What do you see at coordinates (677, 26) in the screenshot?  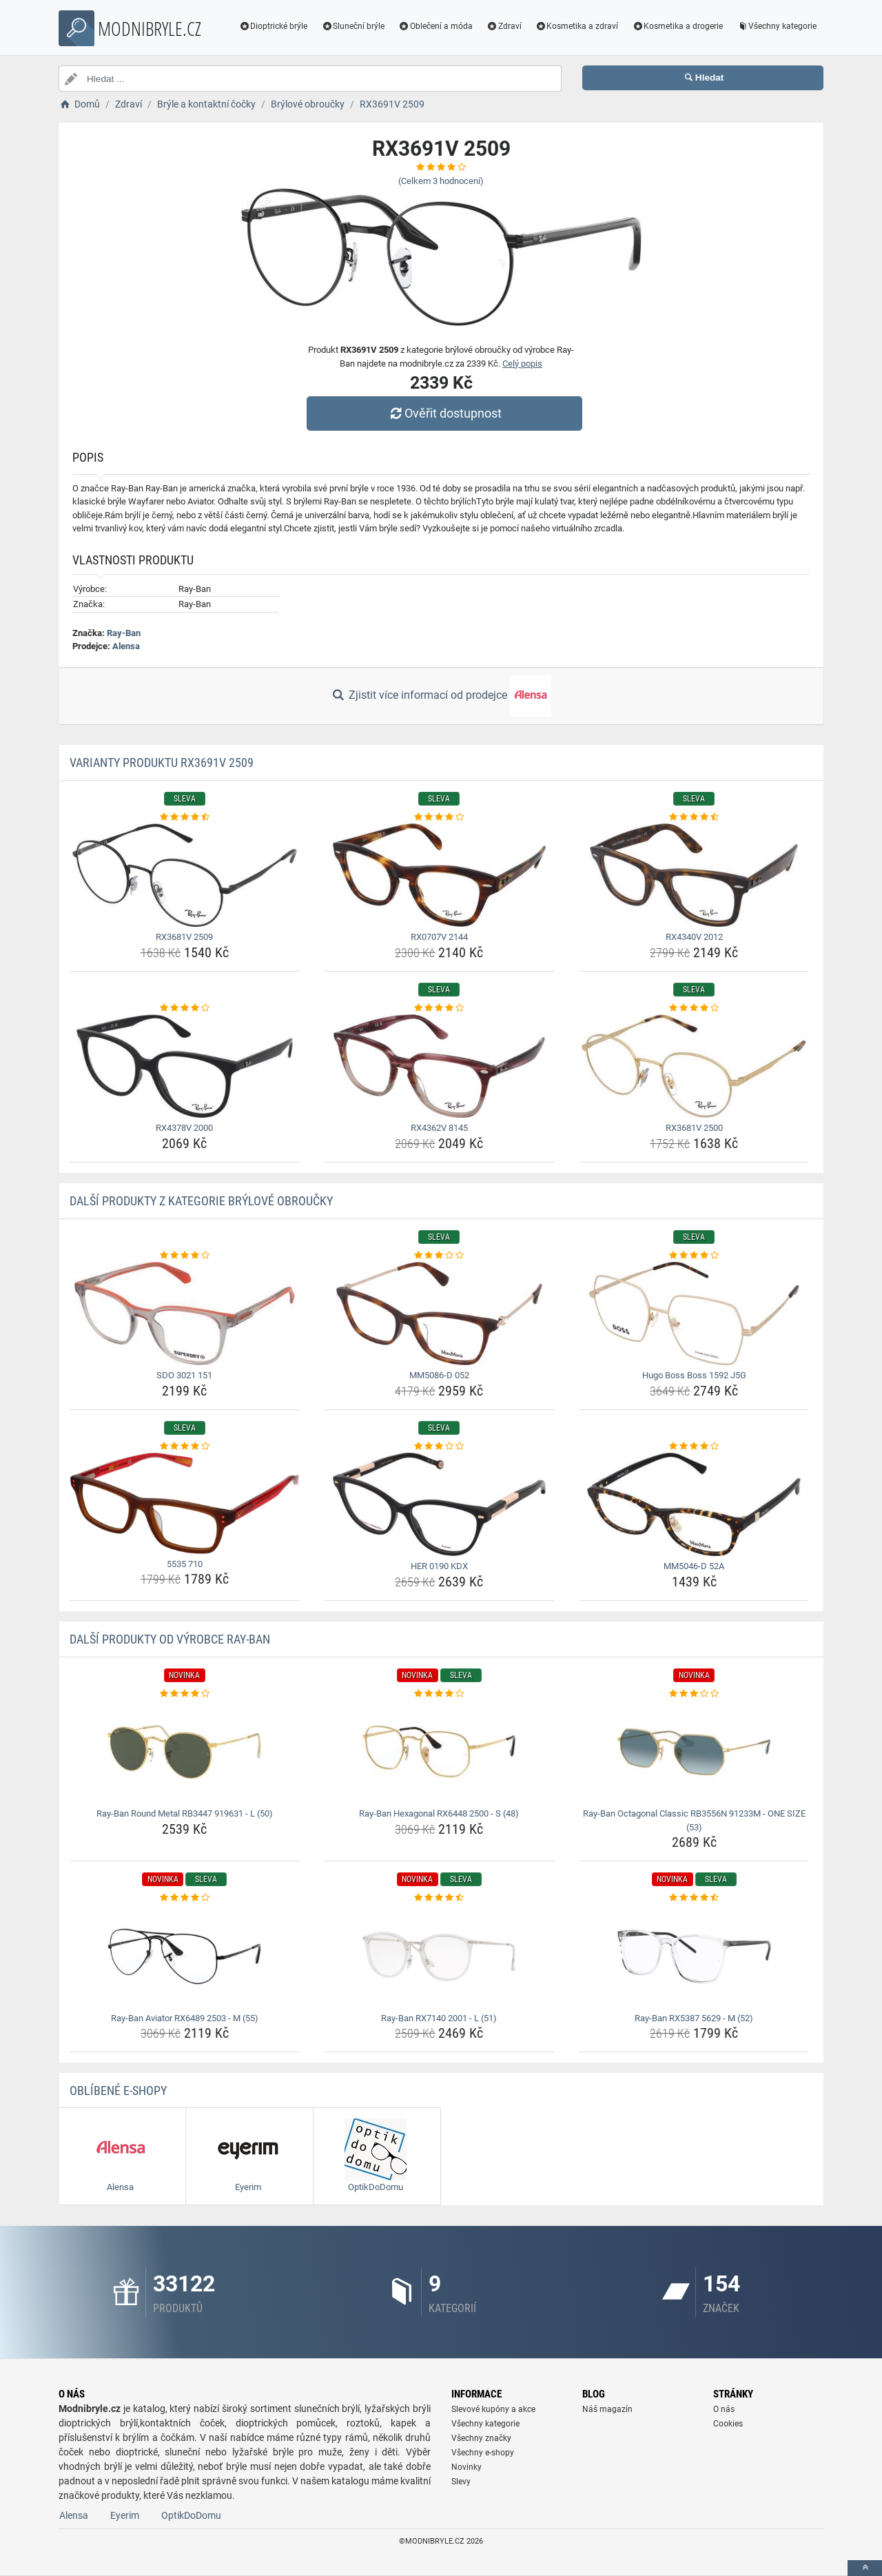 I see `Kosmetika a drogerie` at bounding box center [677, 26].